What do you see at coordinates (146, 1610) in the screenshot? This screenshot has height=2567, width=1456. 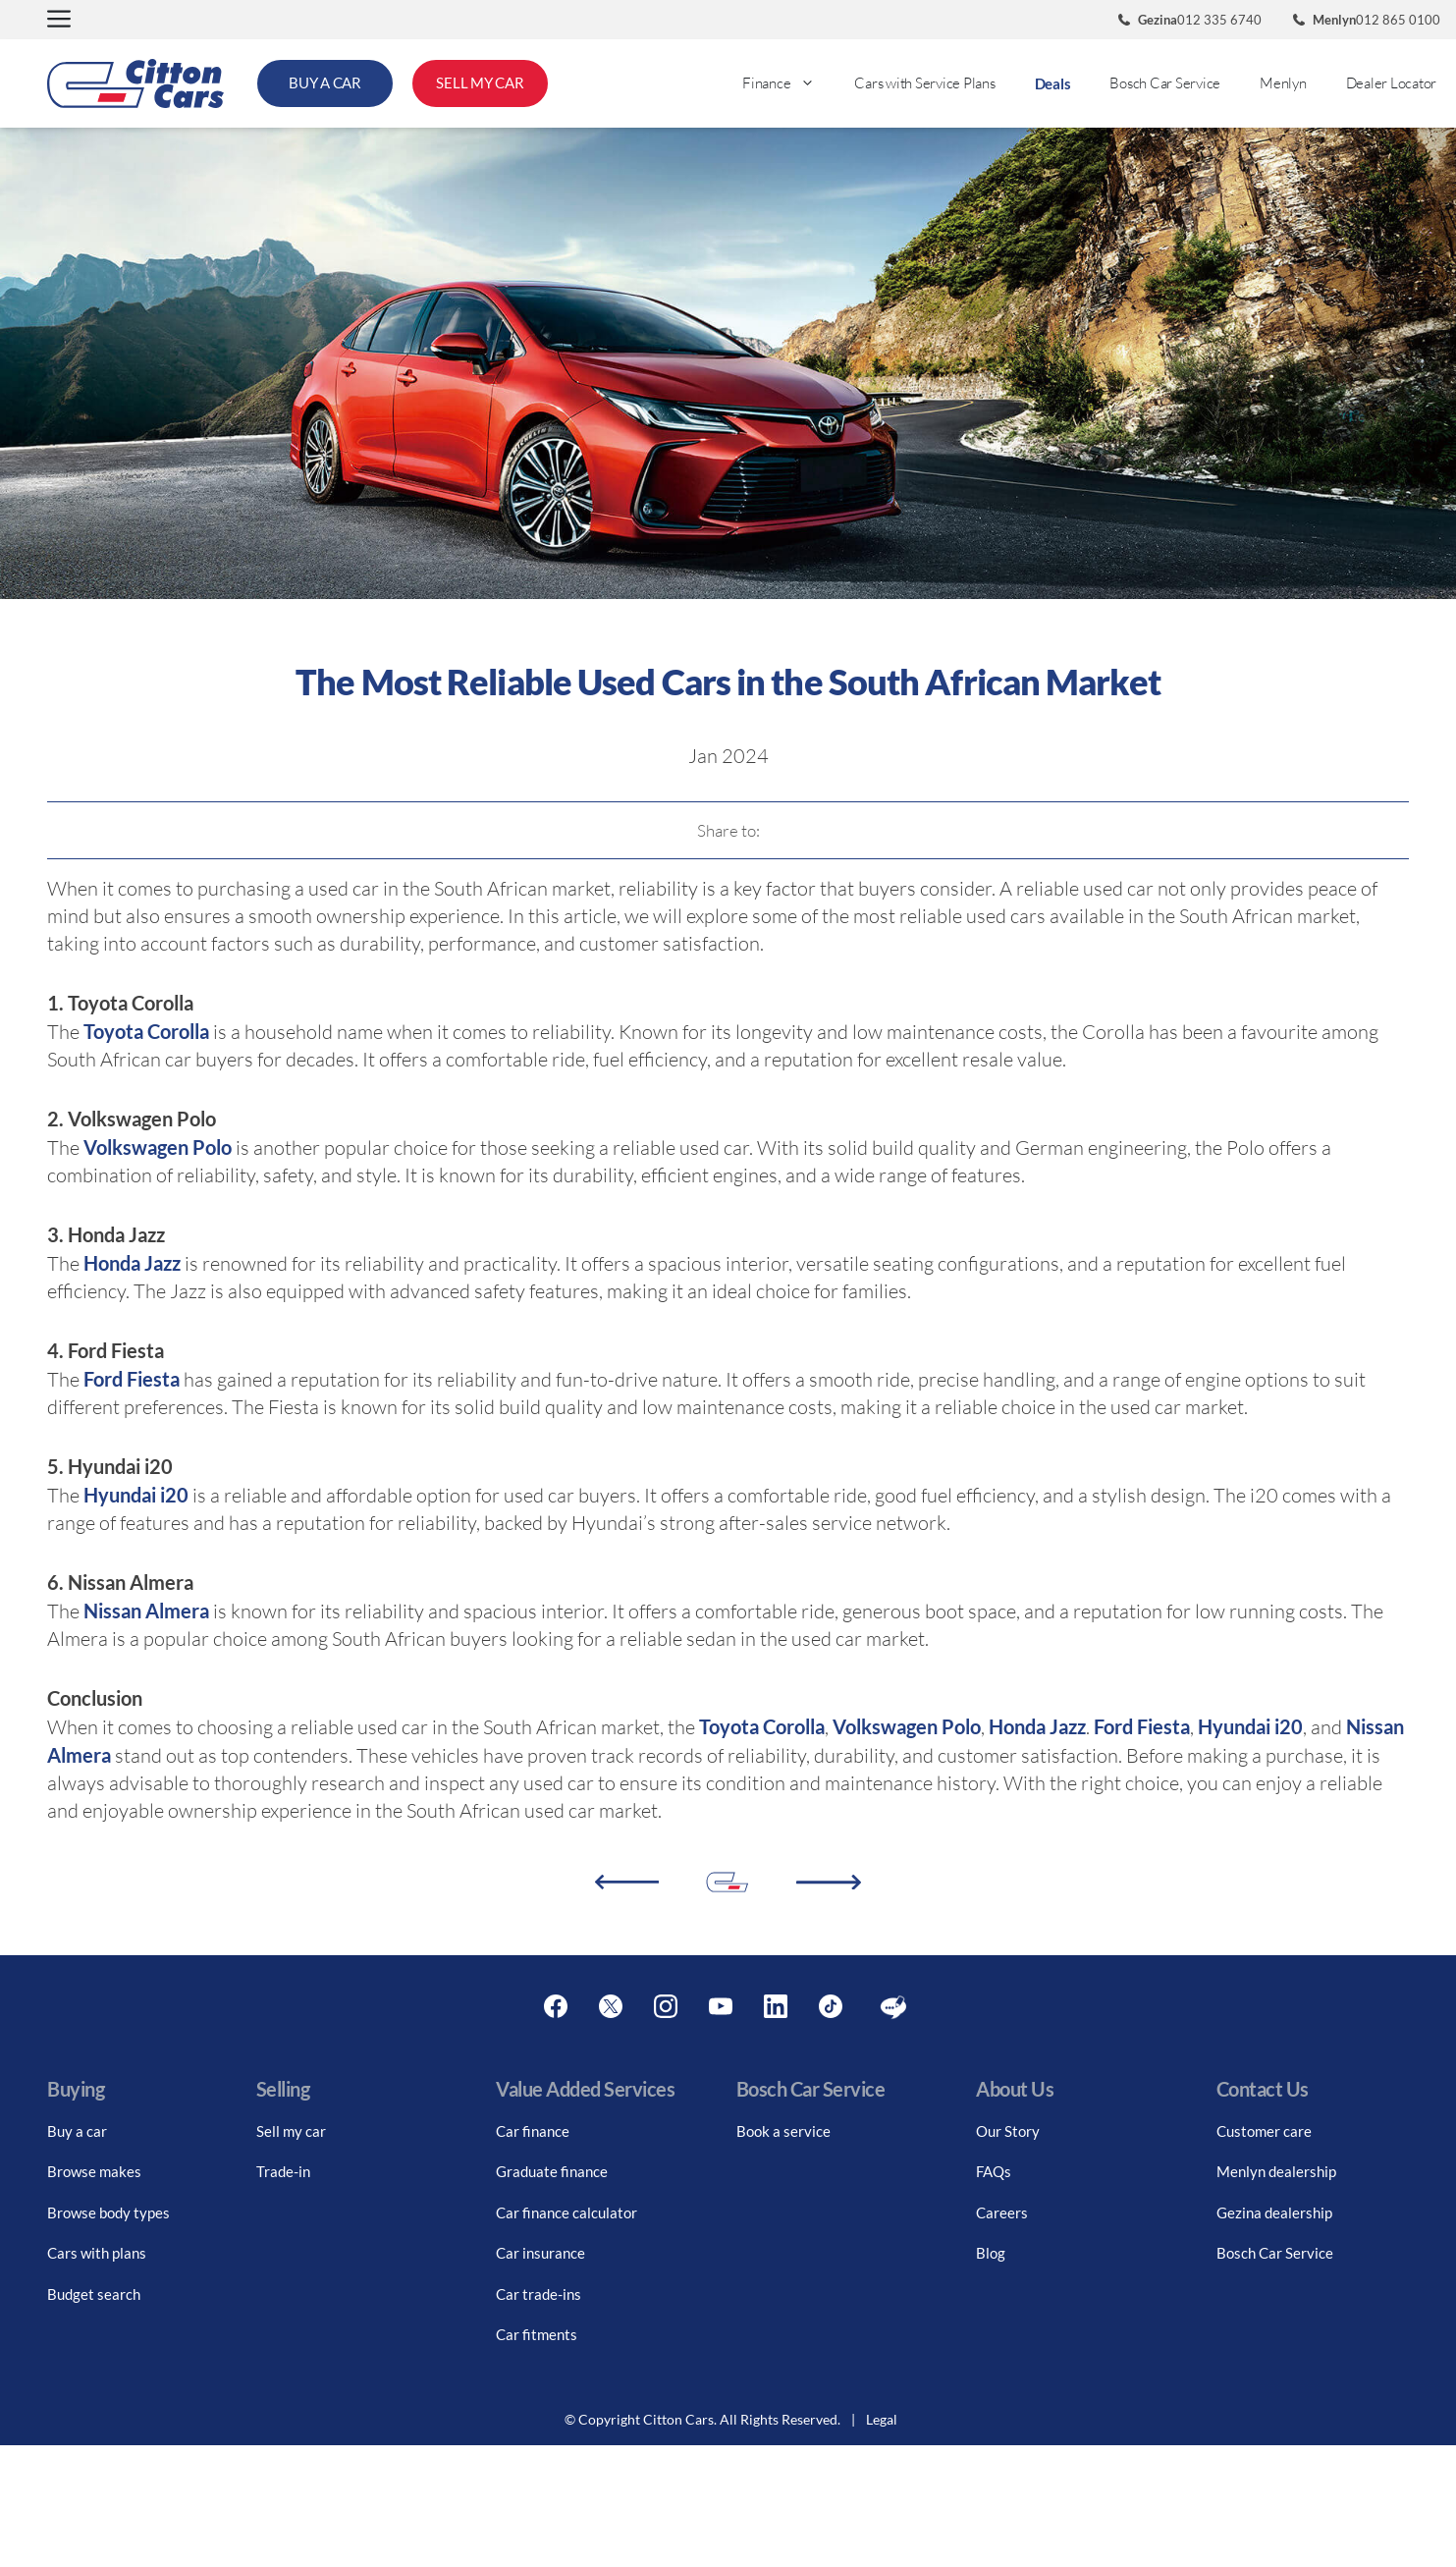 I see `Nissan Almera` at bounding box center [146, 1610].